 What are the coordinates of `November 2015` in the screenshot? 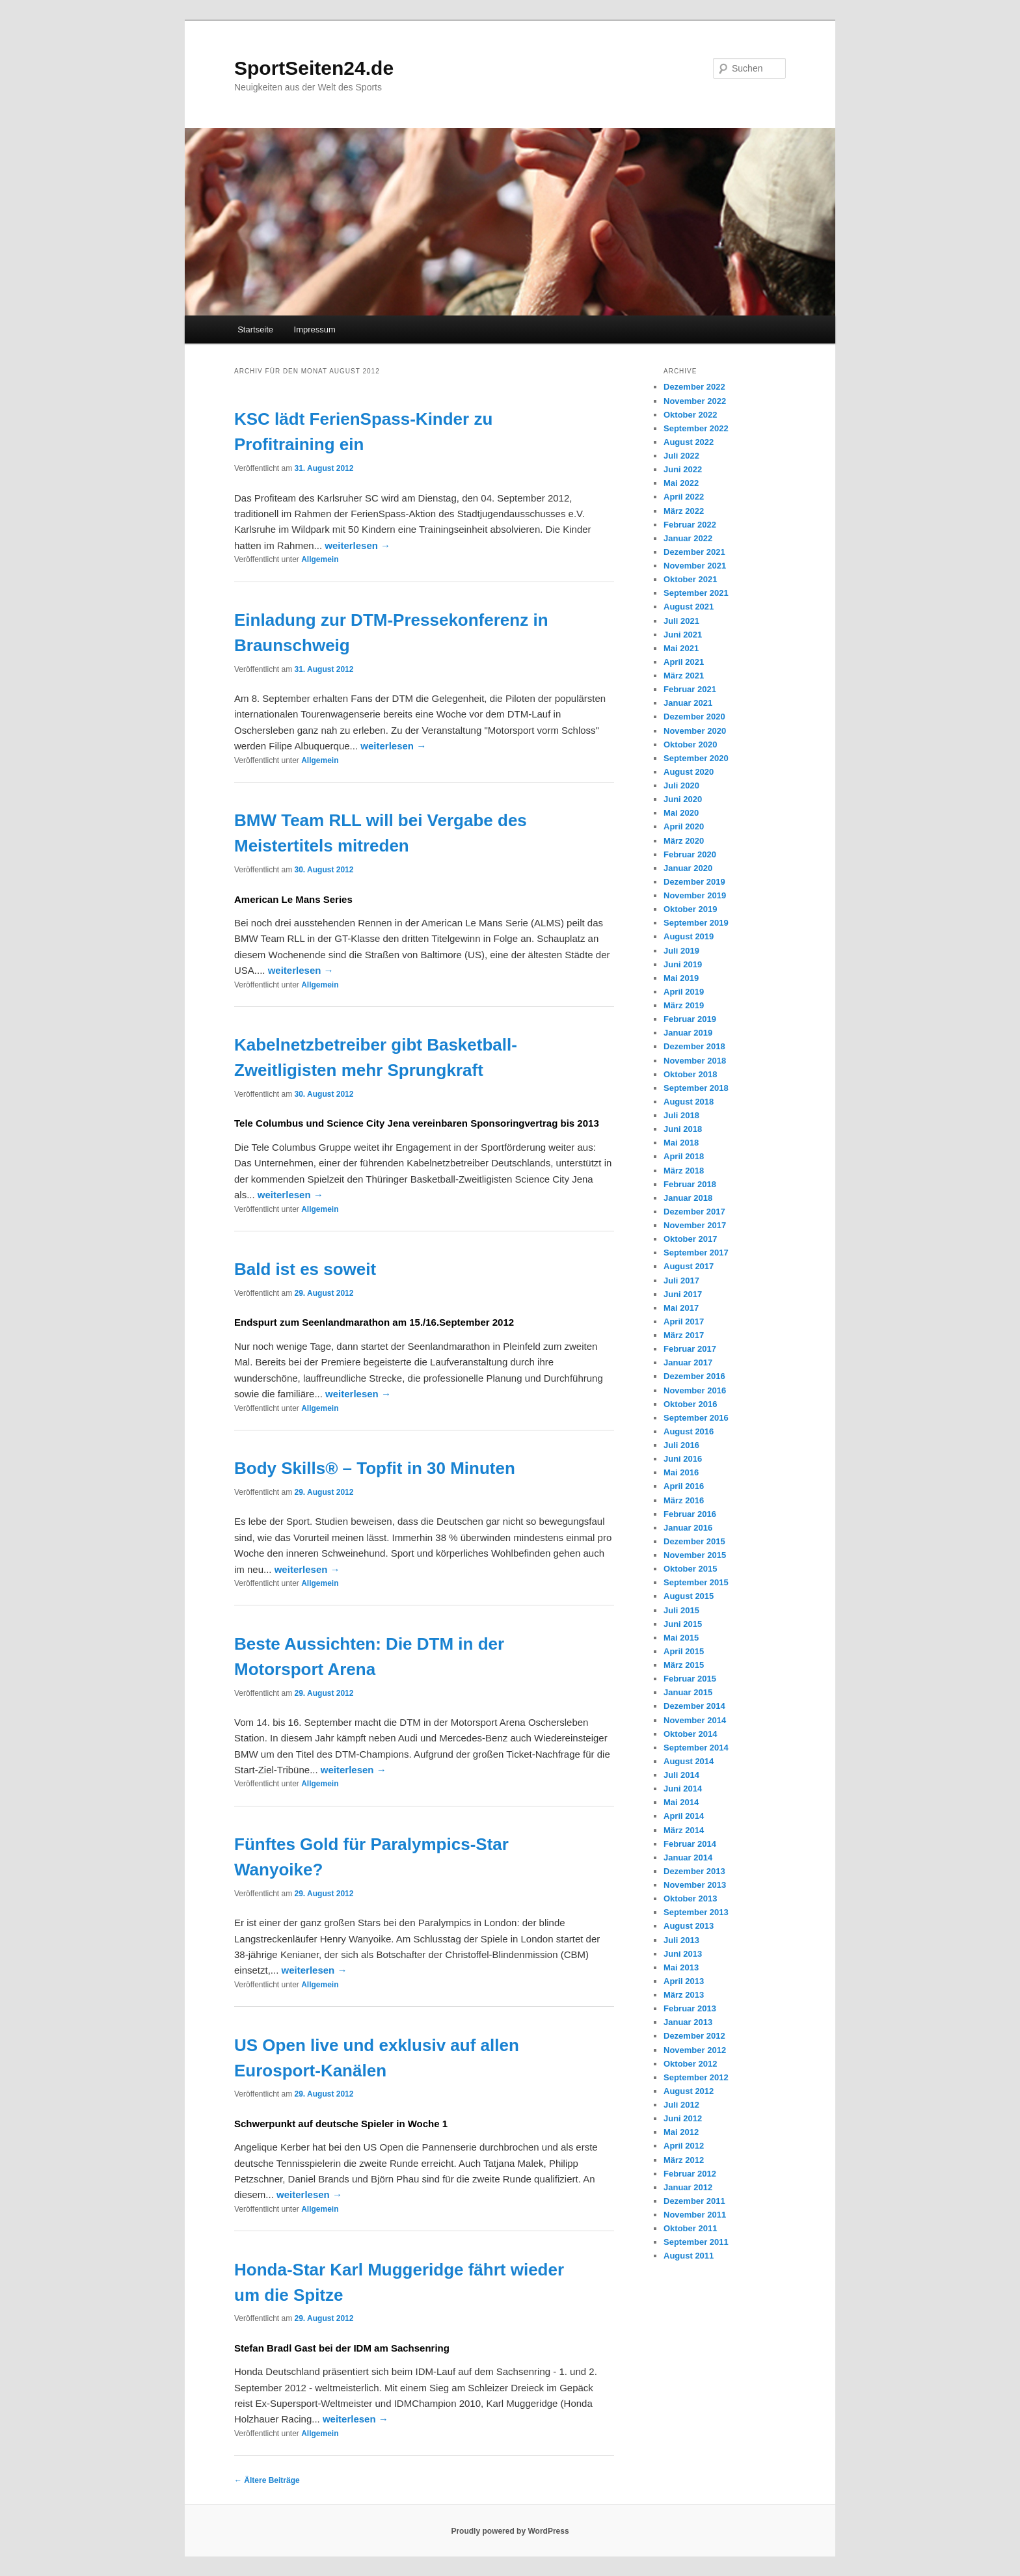 It's located at (695, 1555).